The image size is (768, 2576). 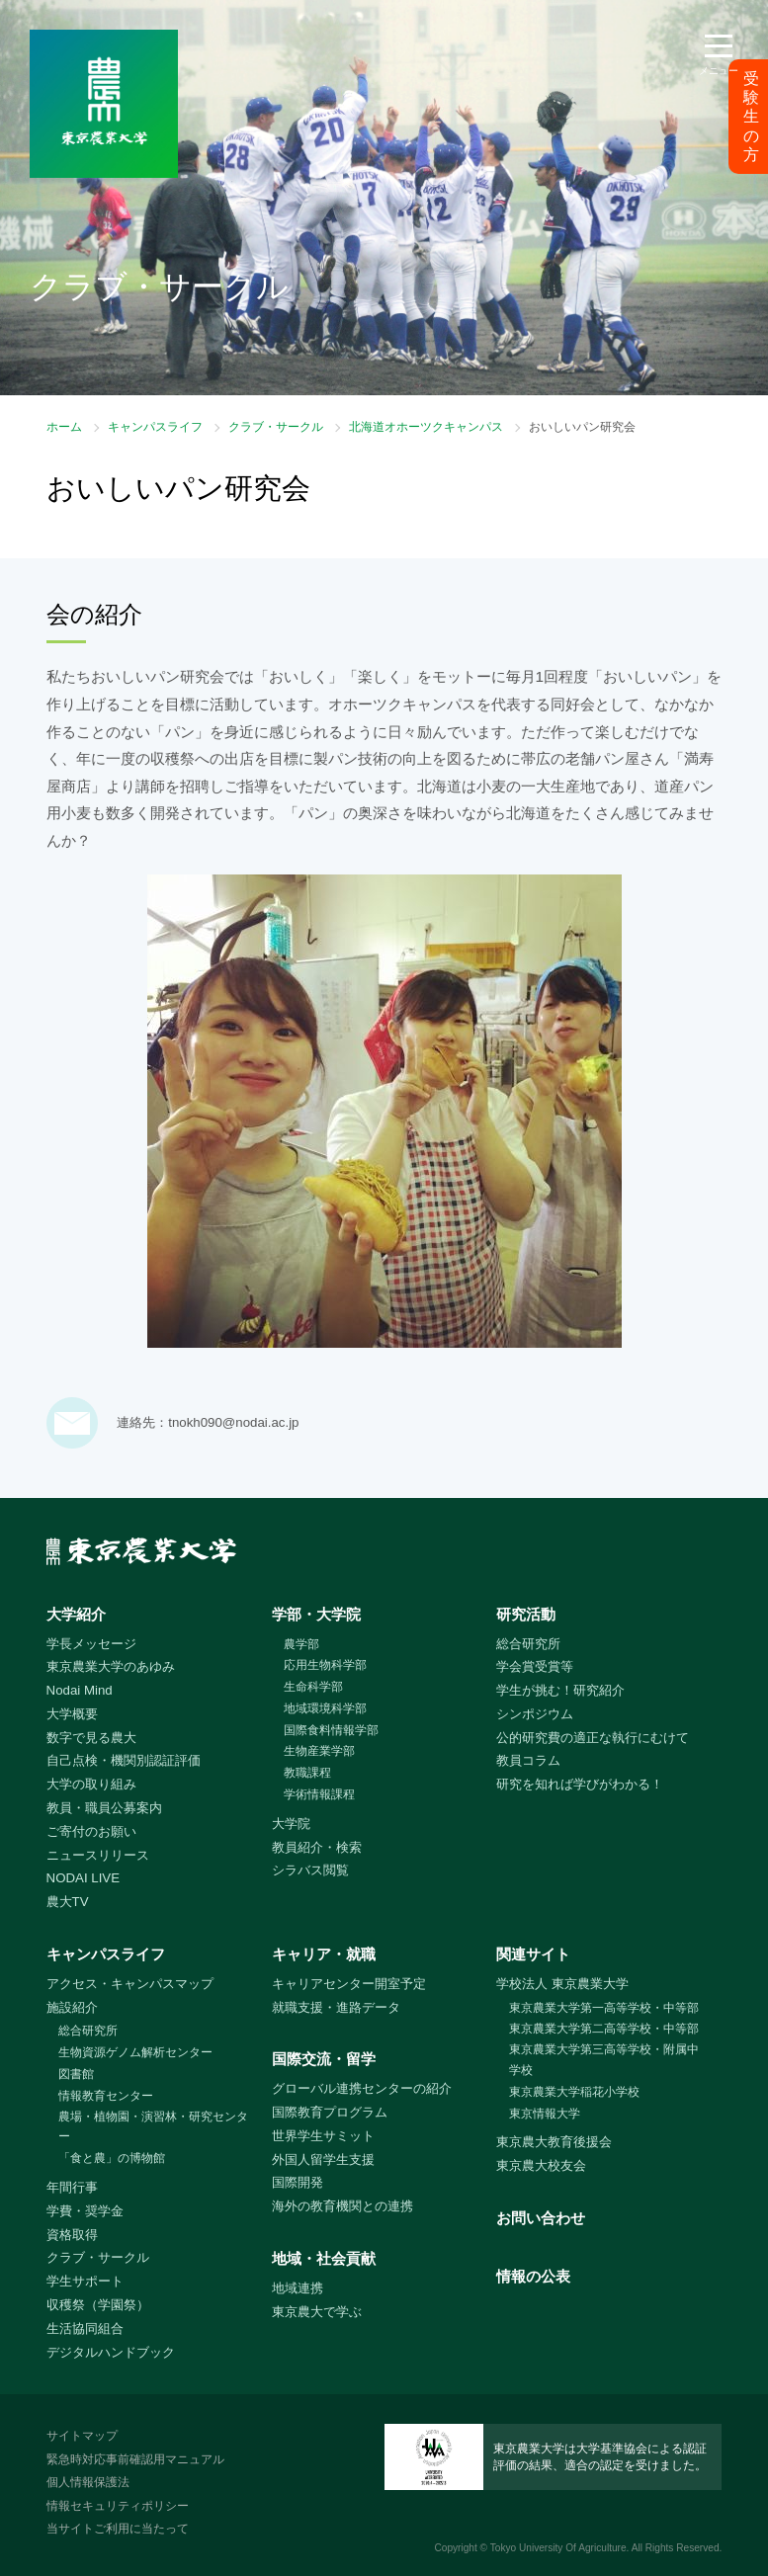 What do you see at coordinates (604, 2029) in the screenshot?
I see `東京農業大学第二高等学校・中等部` at bounding box center [604, 2029].